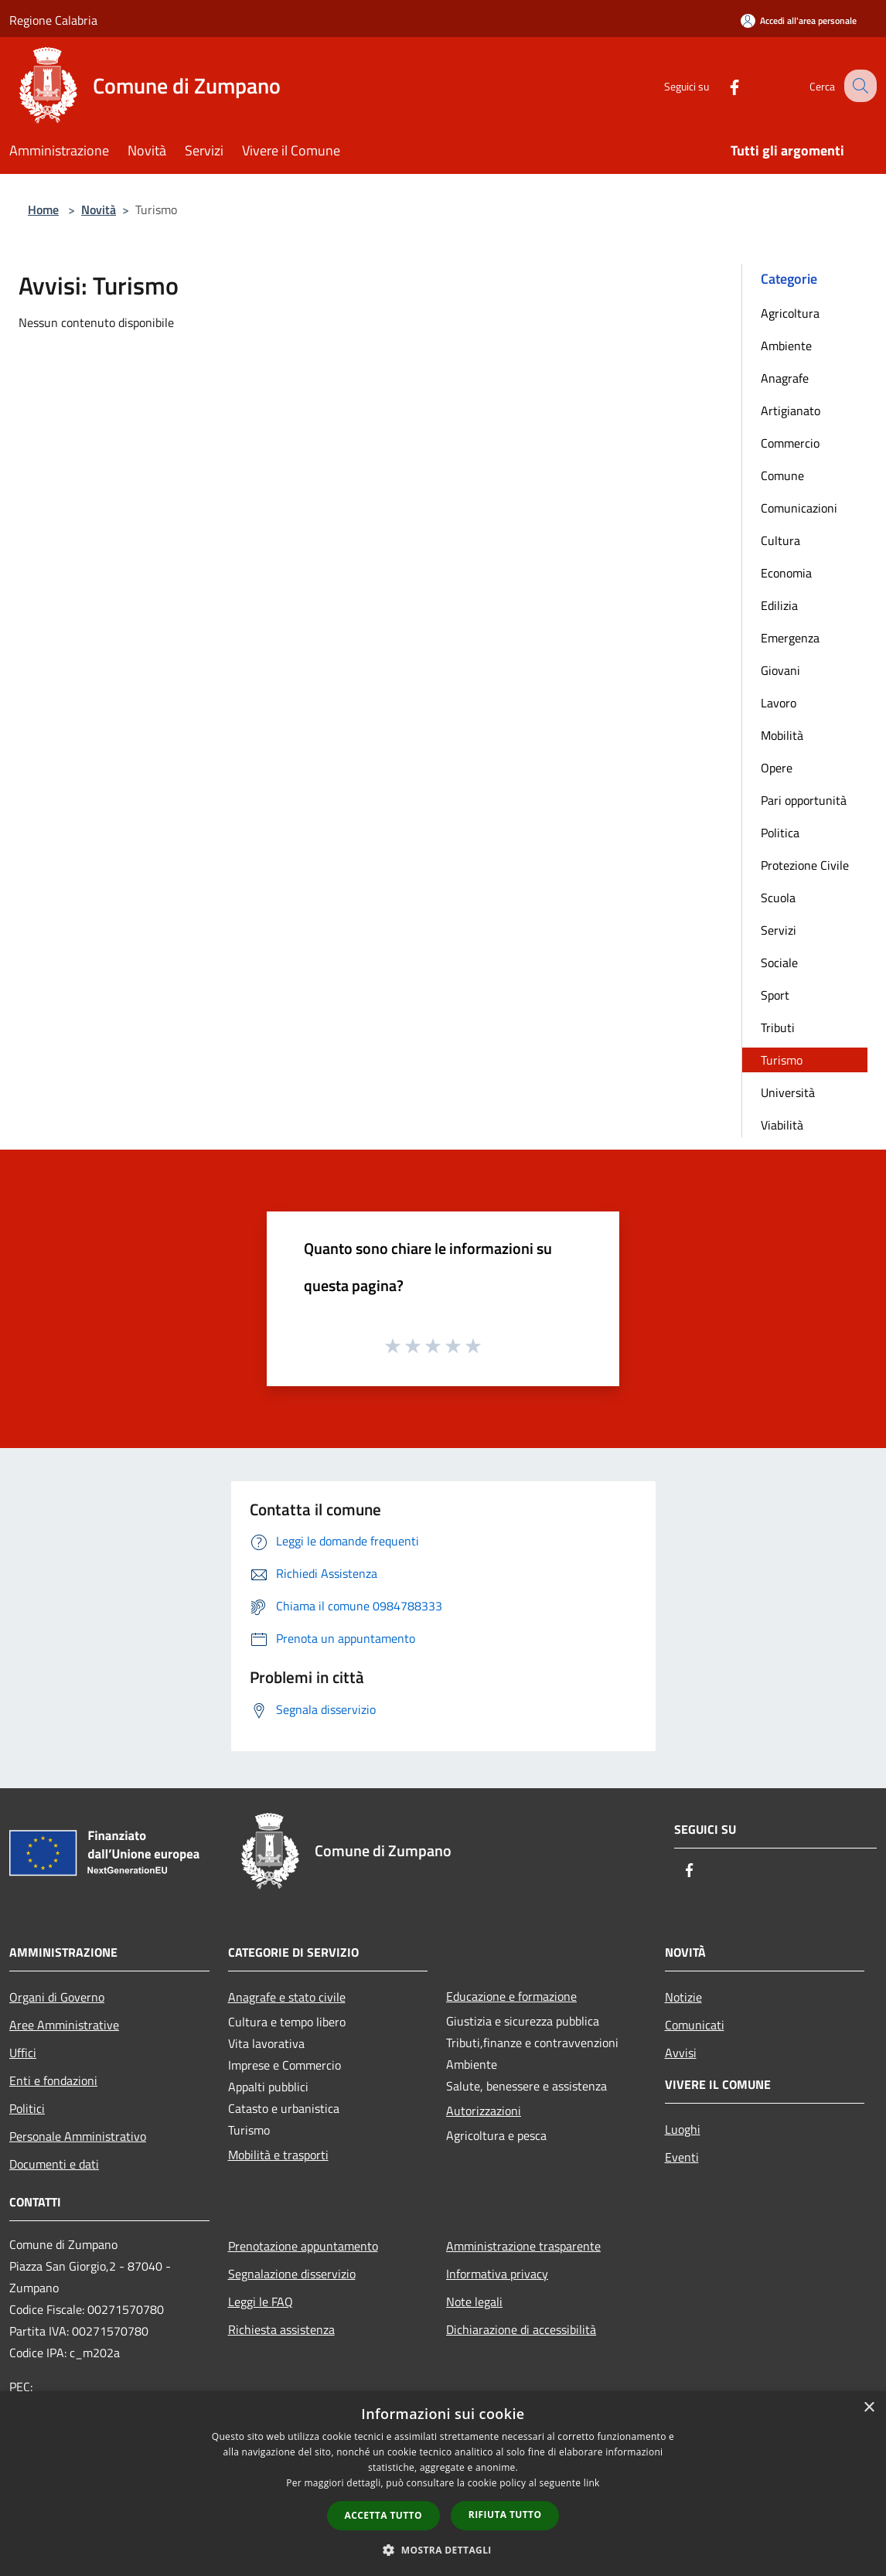  What do you see at coordinates (523, 2246) in the screenshot?
I see `Amministrazione trasparente` at bounding box center [523, 2246].